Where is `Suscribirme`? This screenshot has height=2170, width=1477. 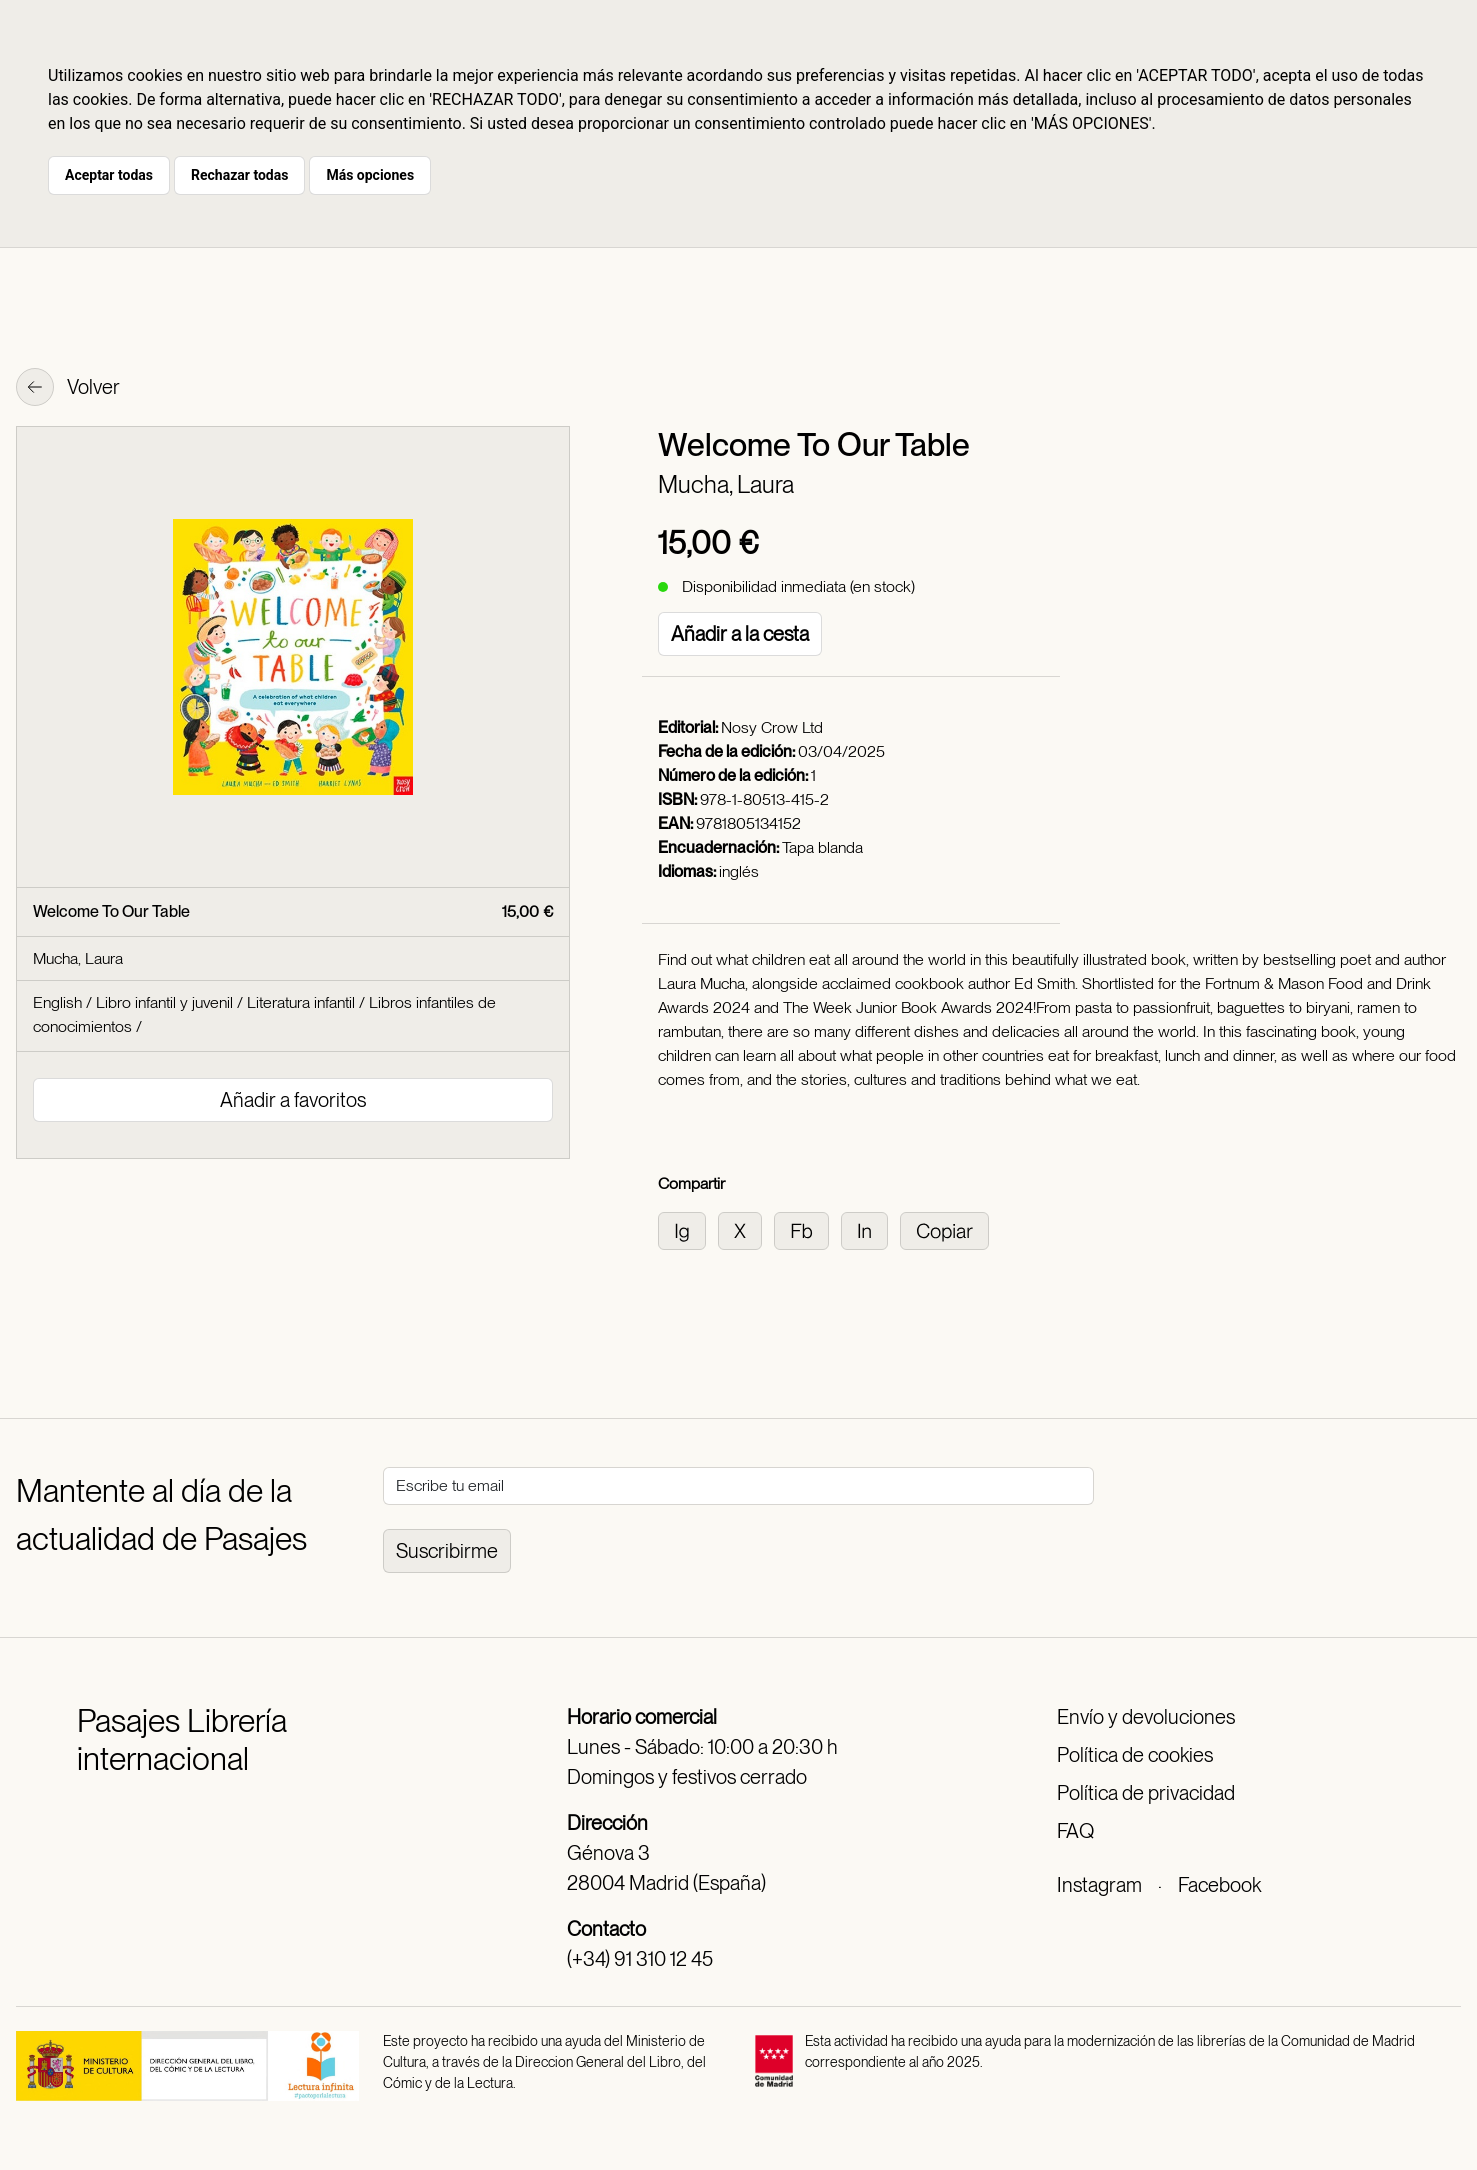
Suscribirme is located at coordinates (447, 1551).